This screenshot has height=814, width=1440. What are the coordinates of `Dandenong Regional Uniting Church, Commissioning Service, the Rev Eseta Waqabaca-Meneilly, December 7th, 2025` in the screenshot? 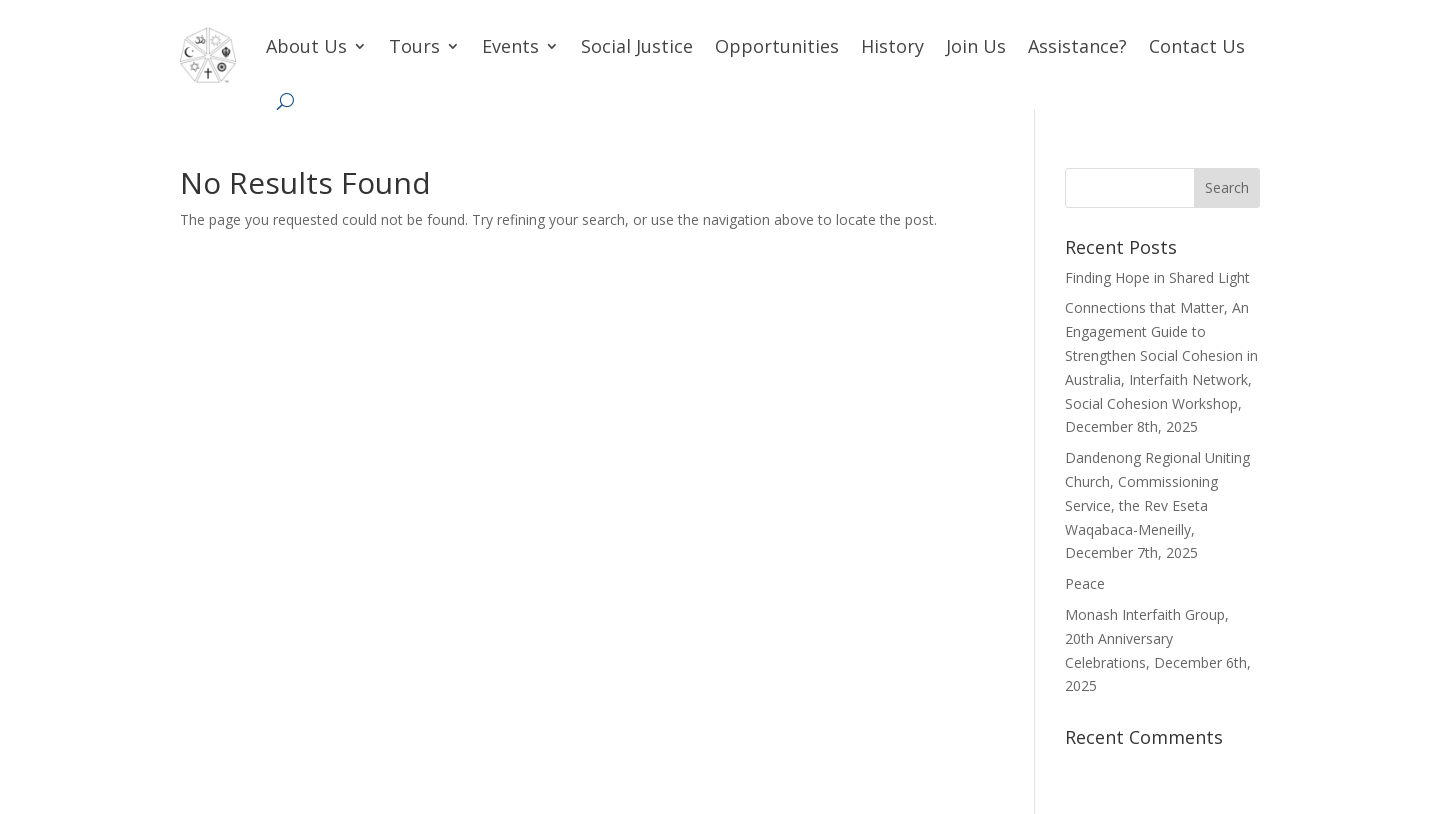 It's located at (1157, 505).